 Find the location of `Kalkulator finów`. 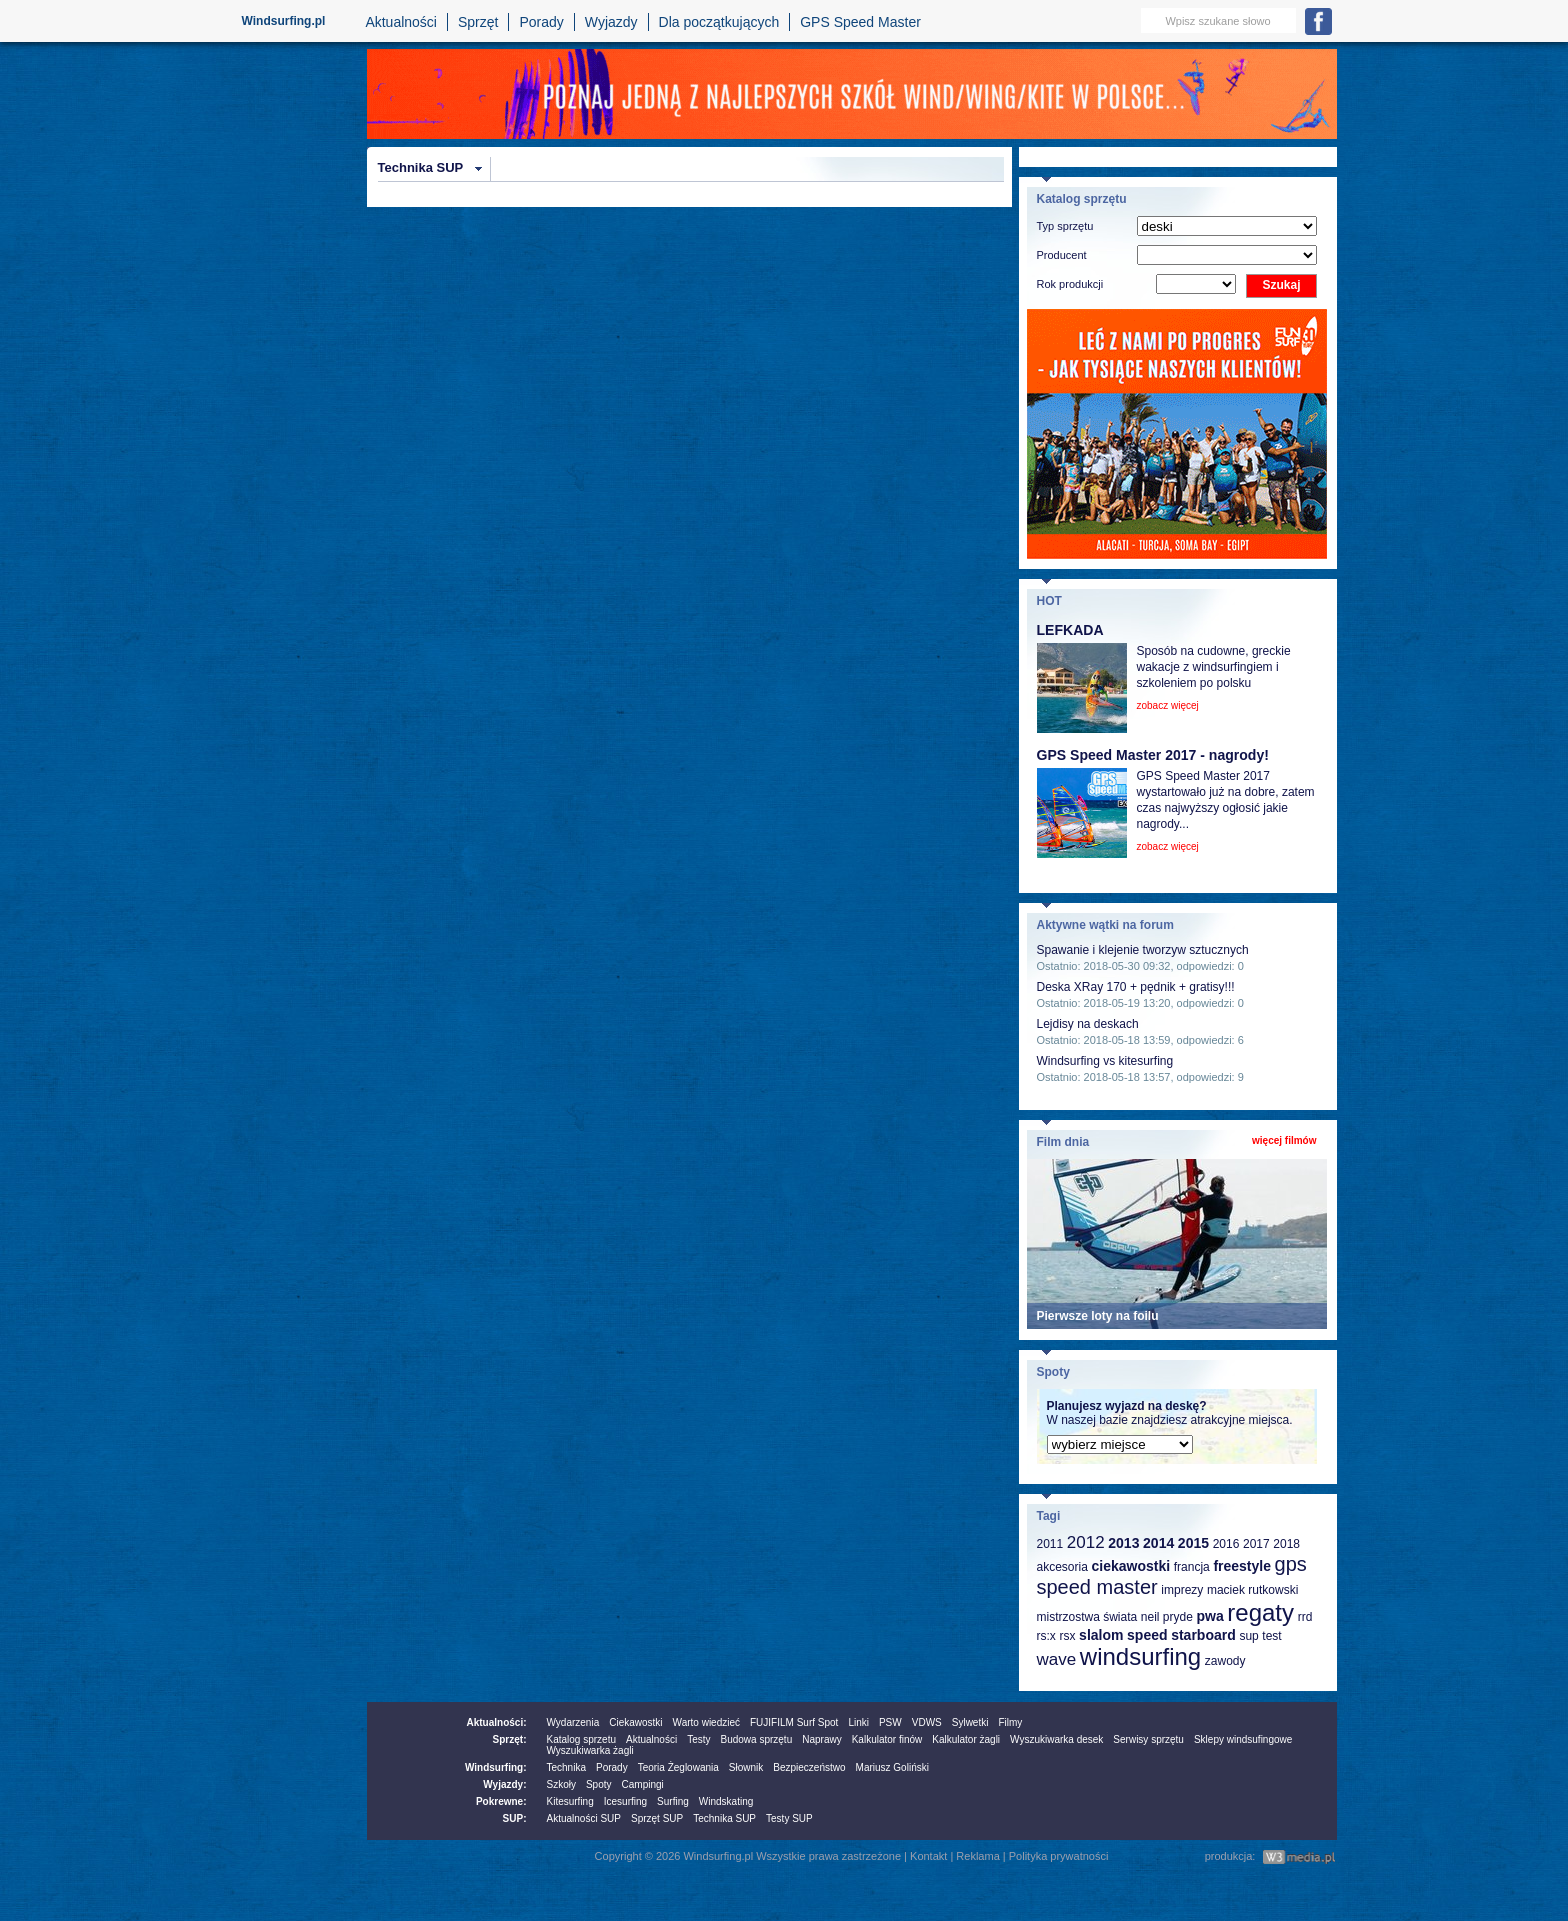

Kalkulator finów is located at coordinates (887, 1739).